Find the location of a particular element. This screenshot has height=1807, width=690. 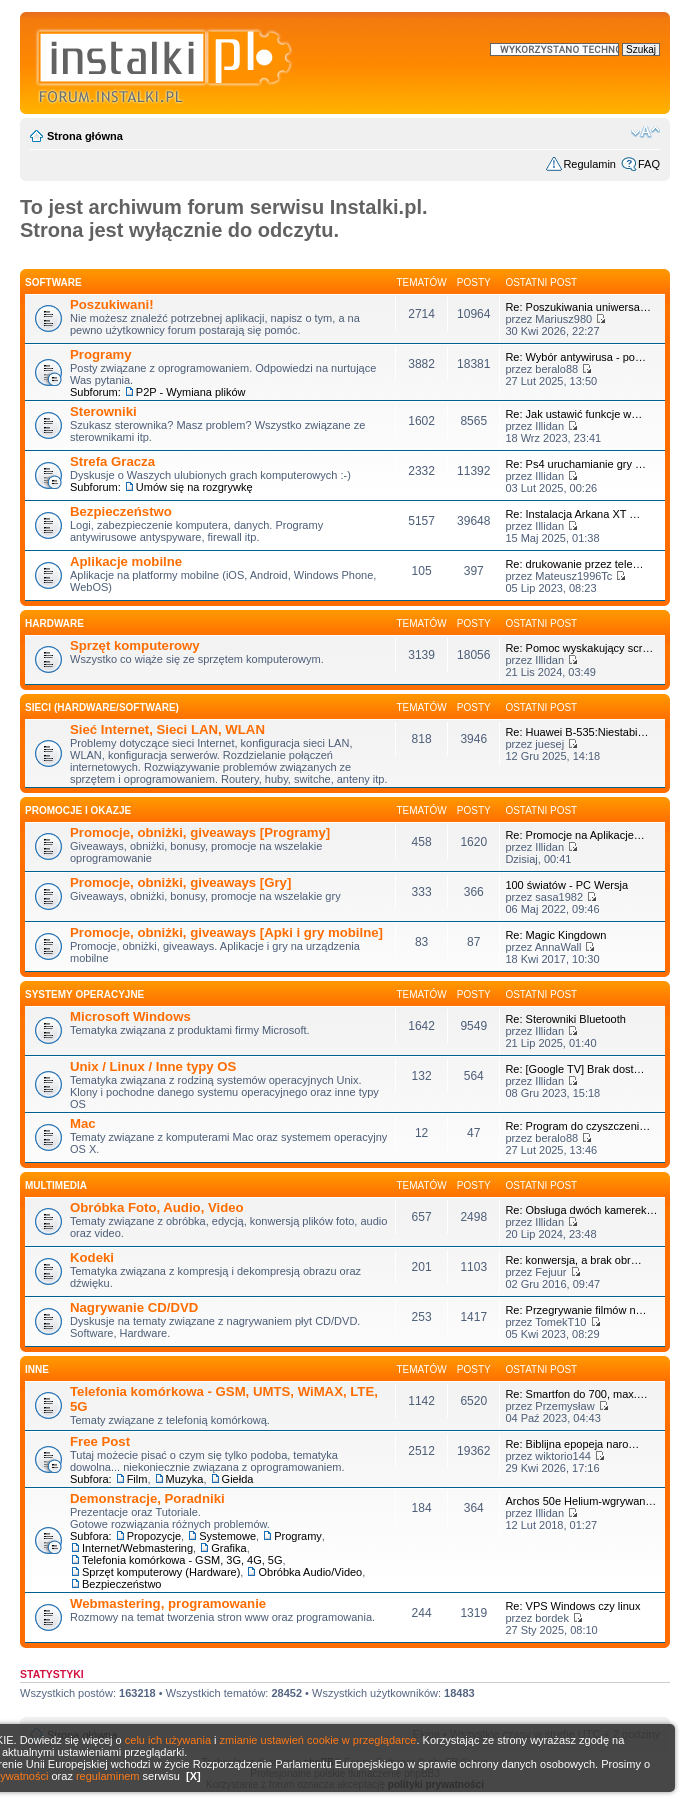

Re: Pomoc wyskakujący scr… is located at coordinates (579, 648).